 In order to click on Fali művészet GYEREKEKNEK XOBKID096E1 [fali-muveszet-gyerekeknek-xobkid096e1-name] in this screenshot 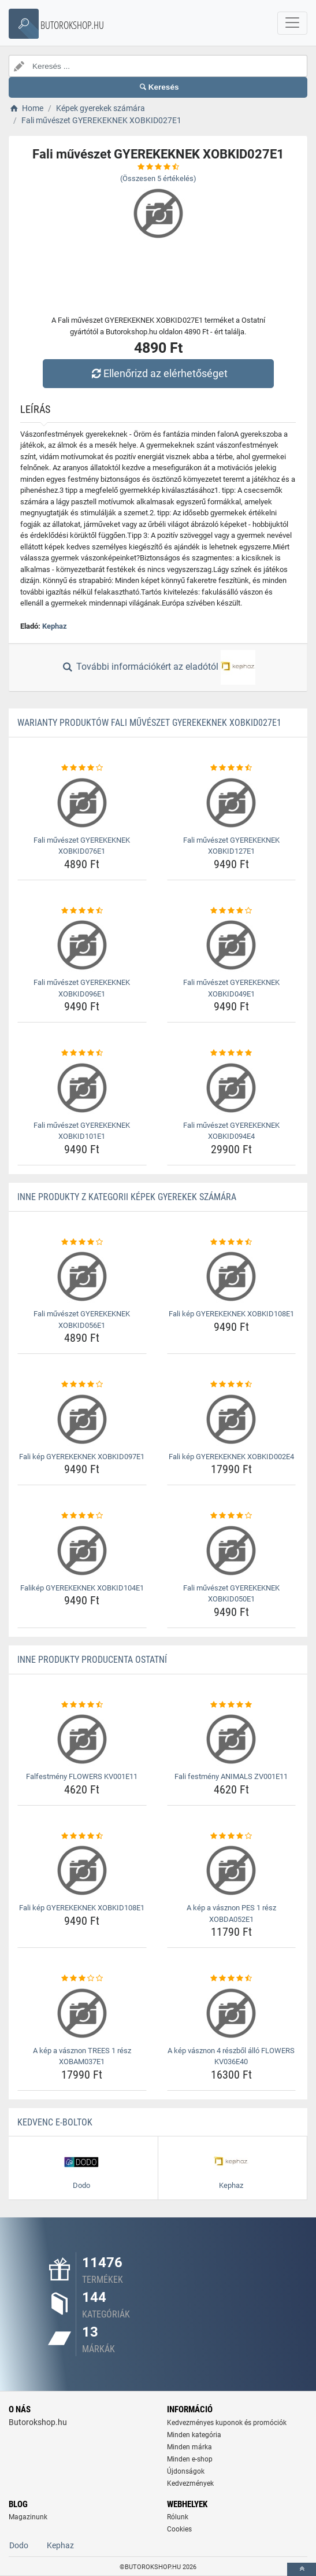, I will do `click(82, 988)`.